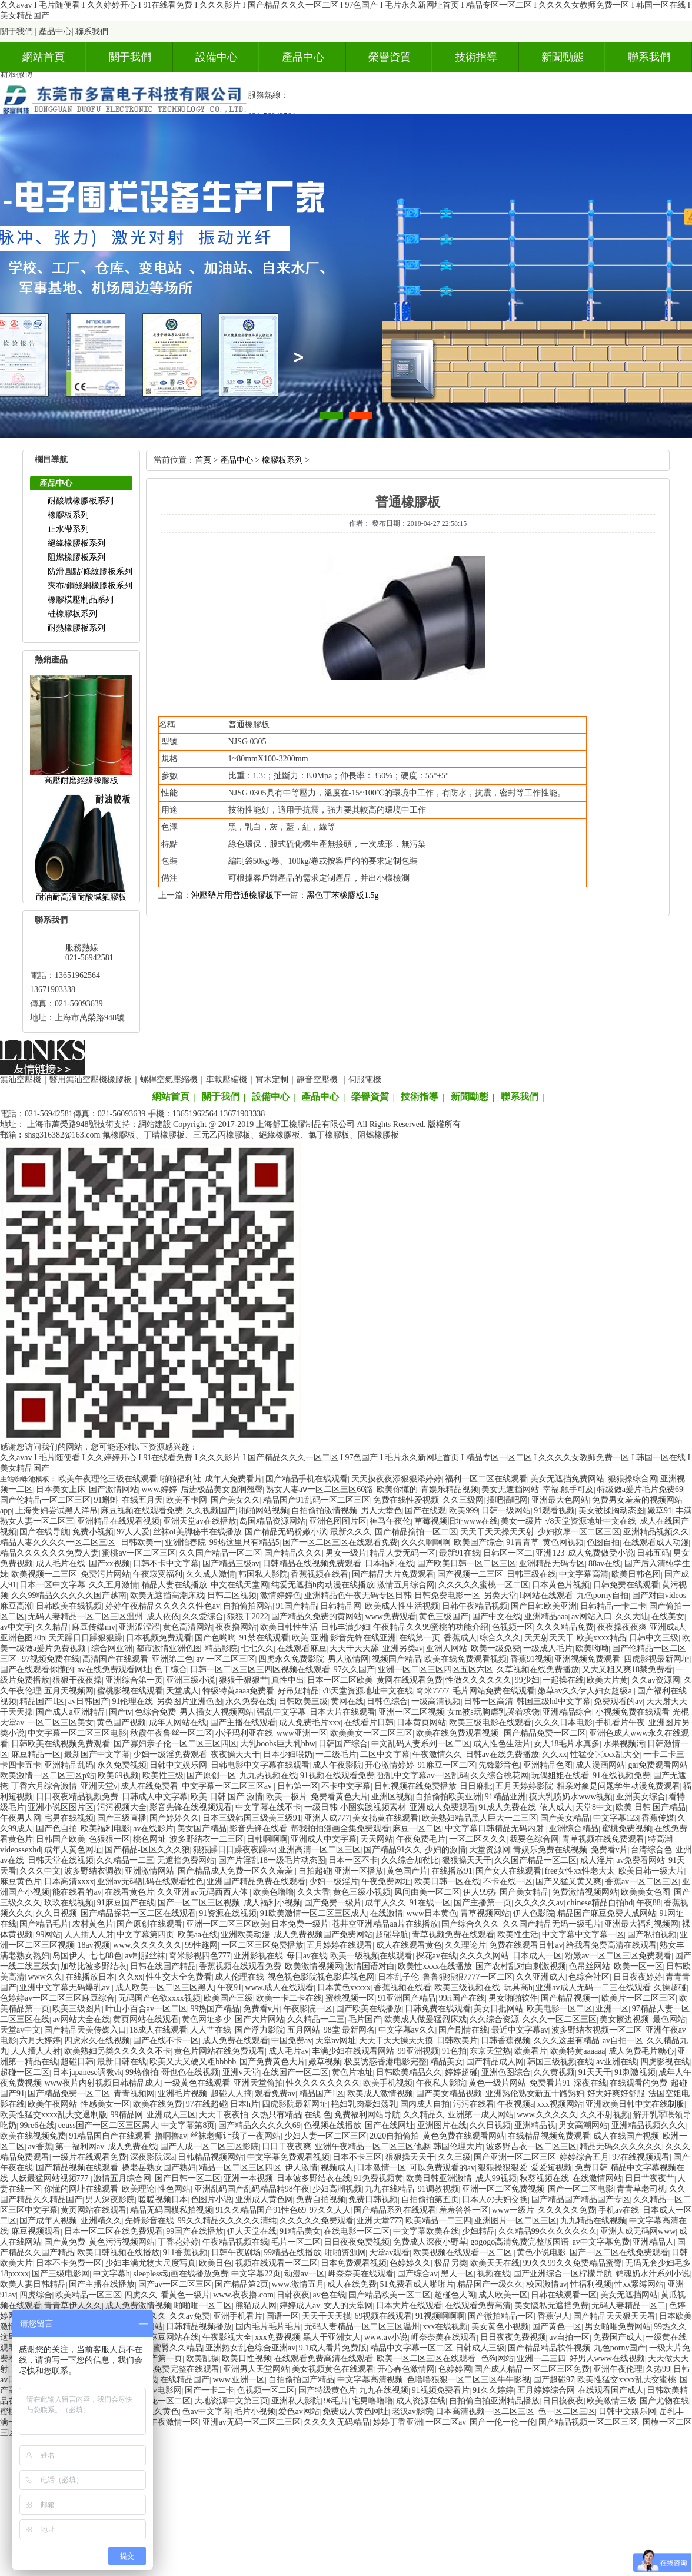  Describe the element at coordinates (45, 1500) in the screenshot. I see `国产伦精品一区二区三区` at that location.